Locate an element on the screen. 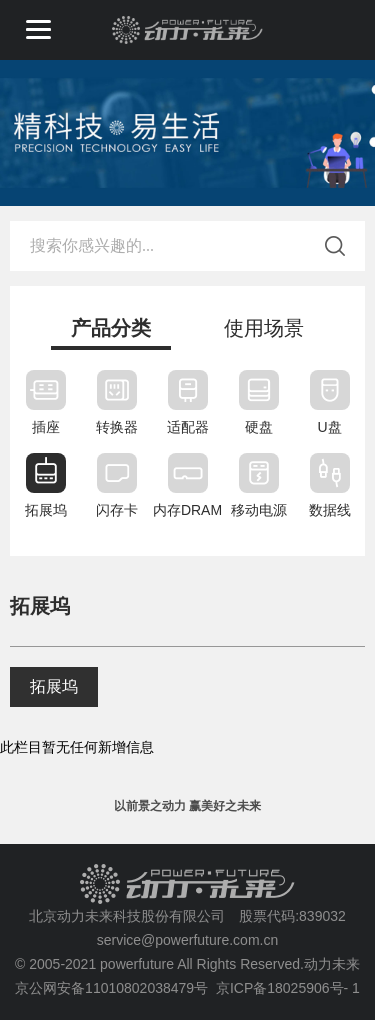  拓展坞 is located at coordinates (54, 686).